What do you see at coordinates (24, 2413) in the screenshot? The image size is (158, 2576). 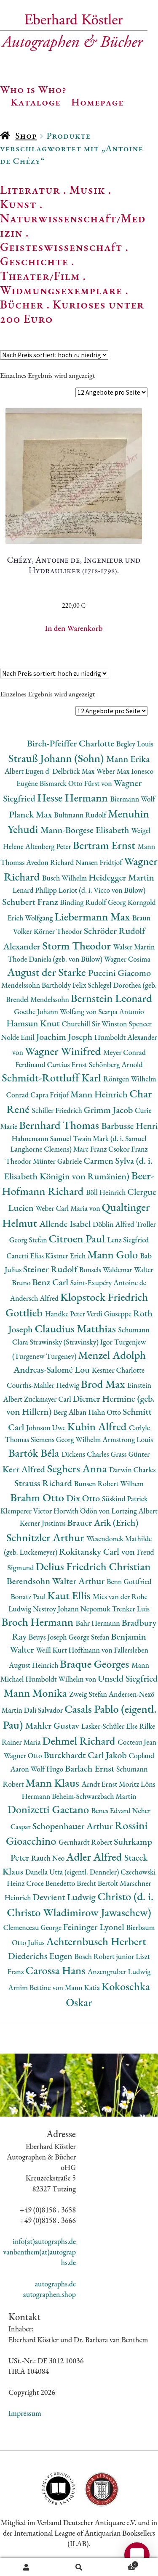 I see `Impressum` at bounding box center [24, 2413].